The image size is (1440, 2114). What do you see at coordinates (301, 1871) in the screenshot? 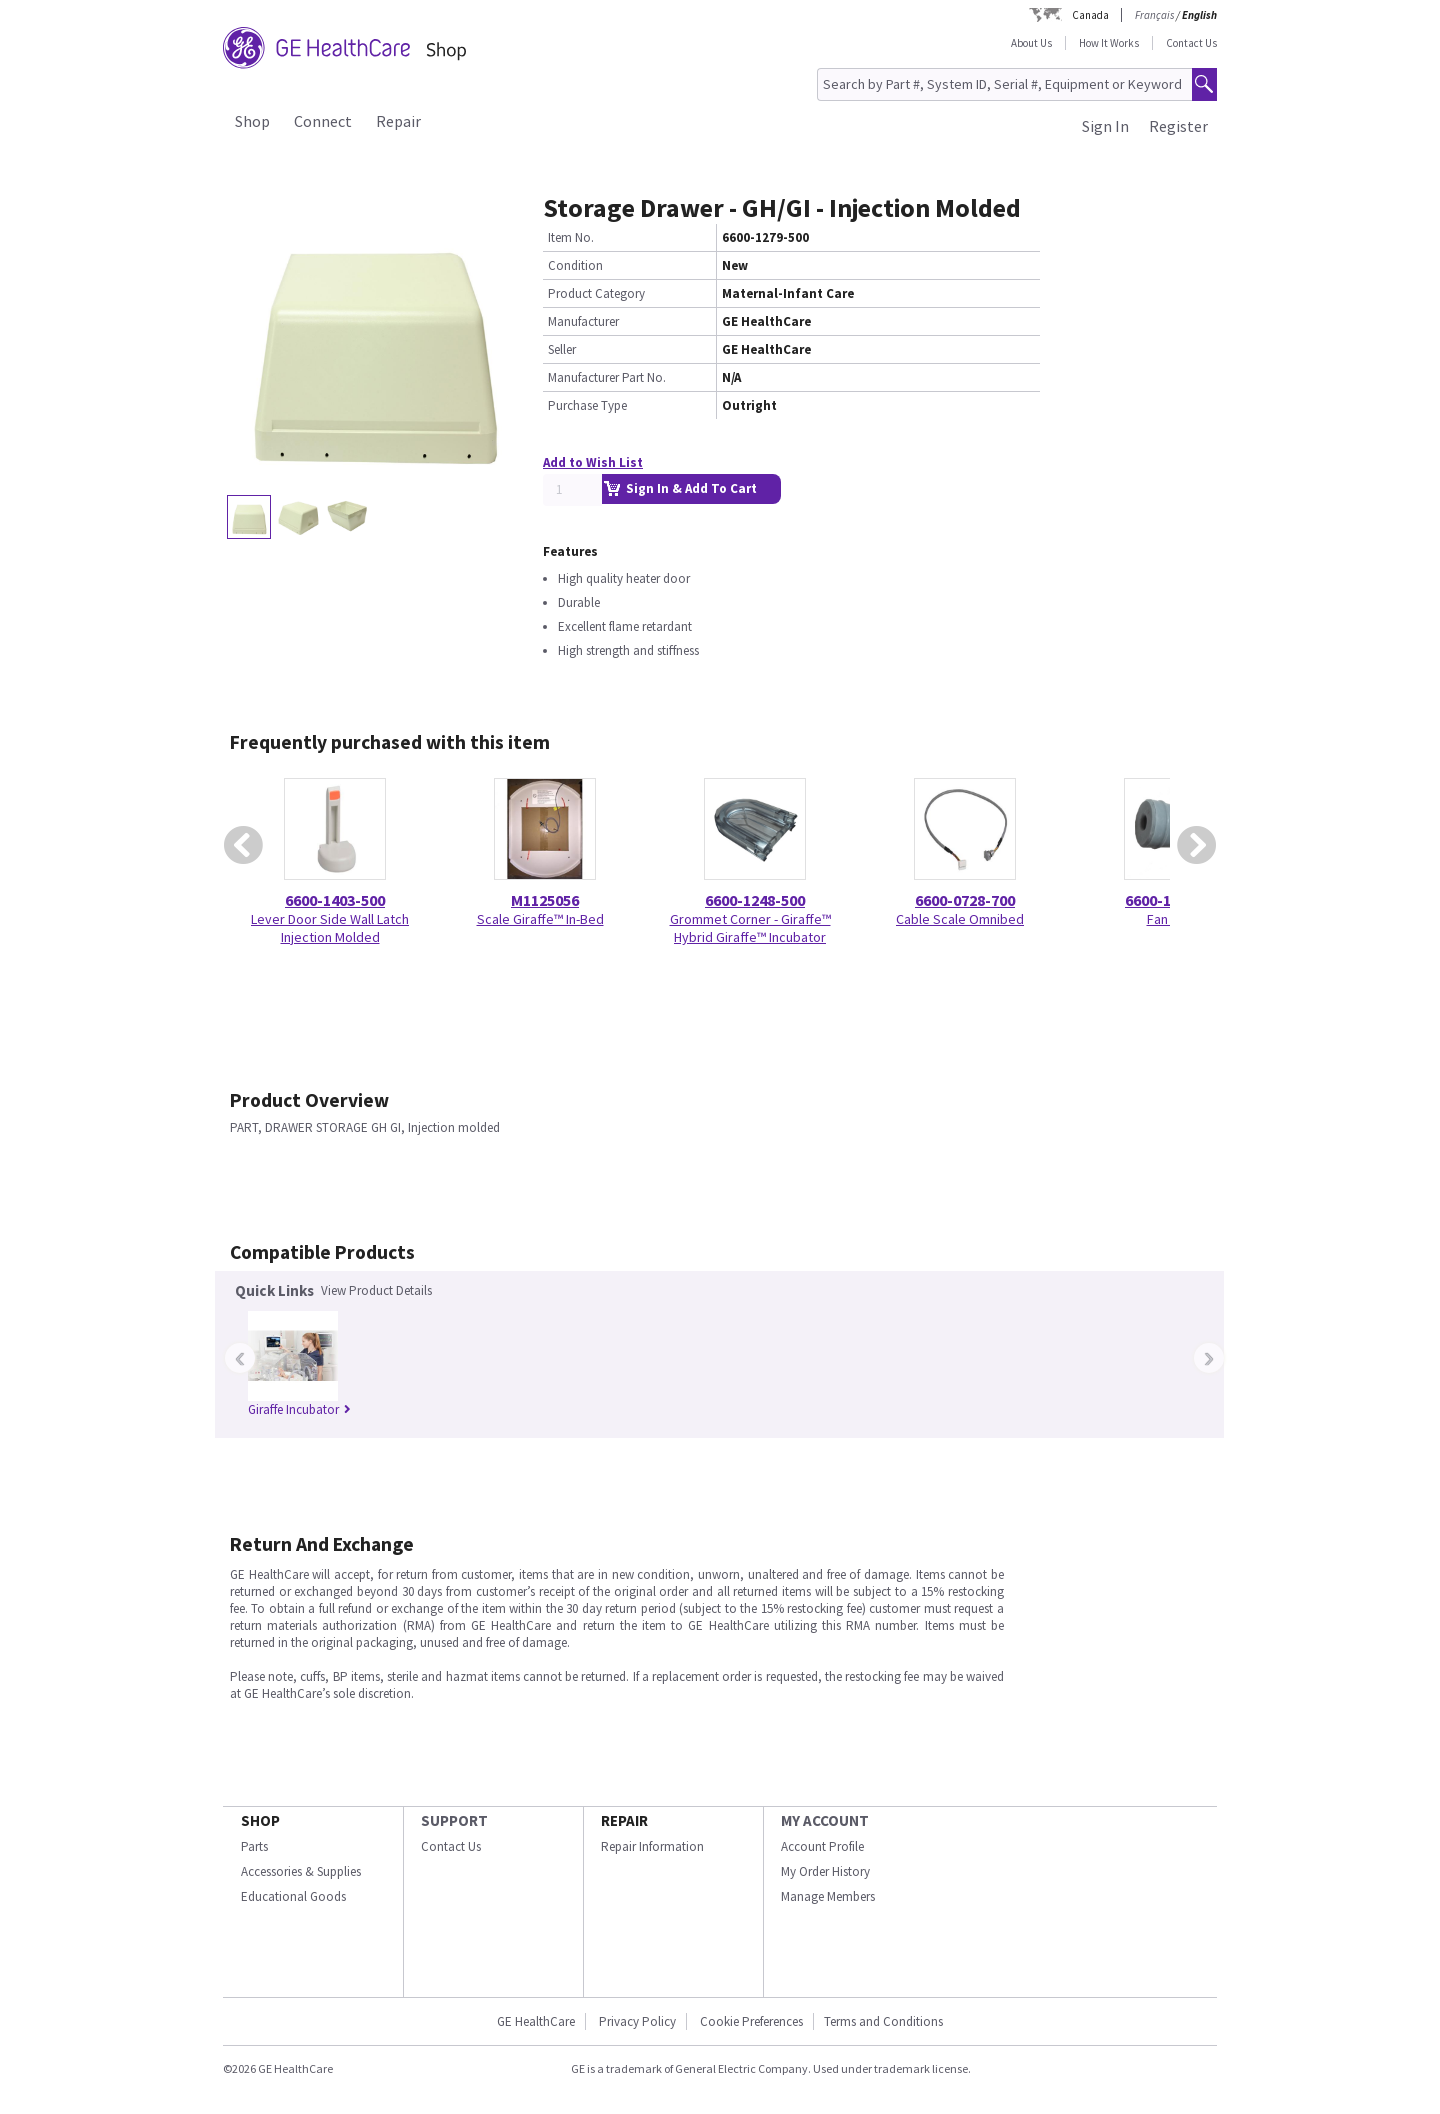
I see `Accessories & Supplies` at bounding box center [301, 1871].